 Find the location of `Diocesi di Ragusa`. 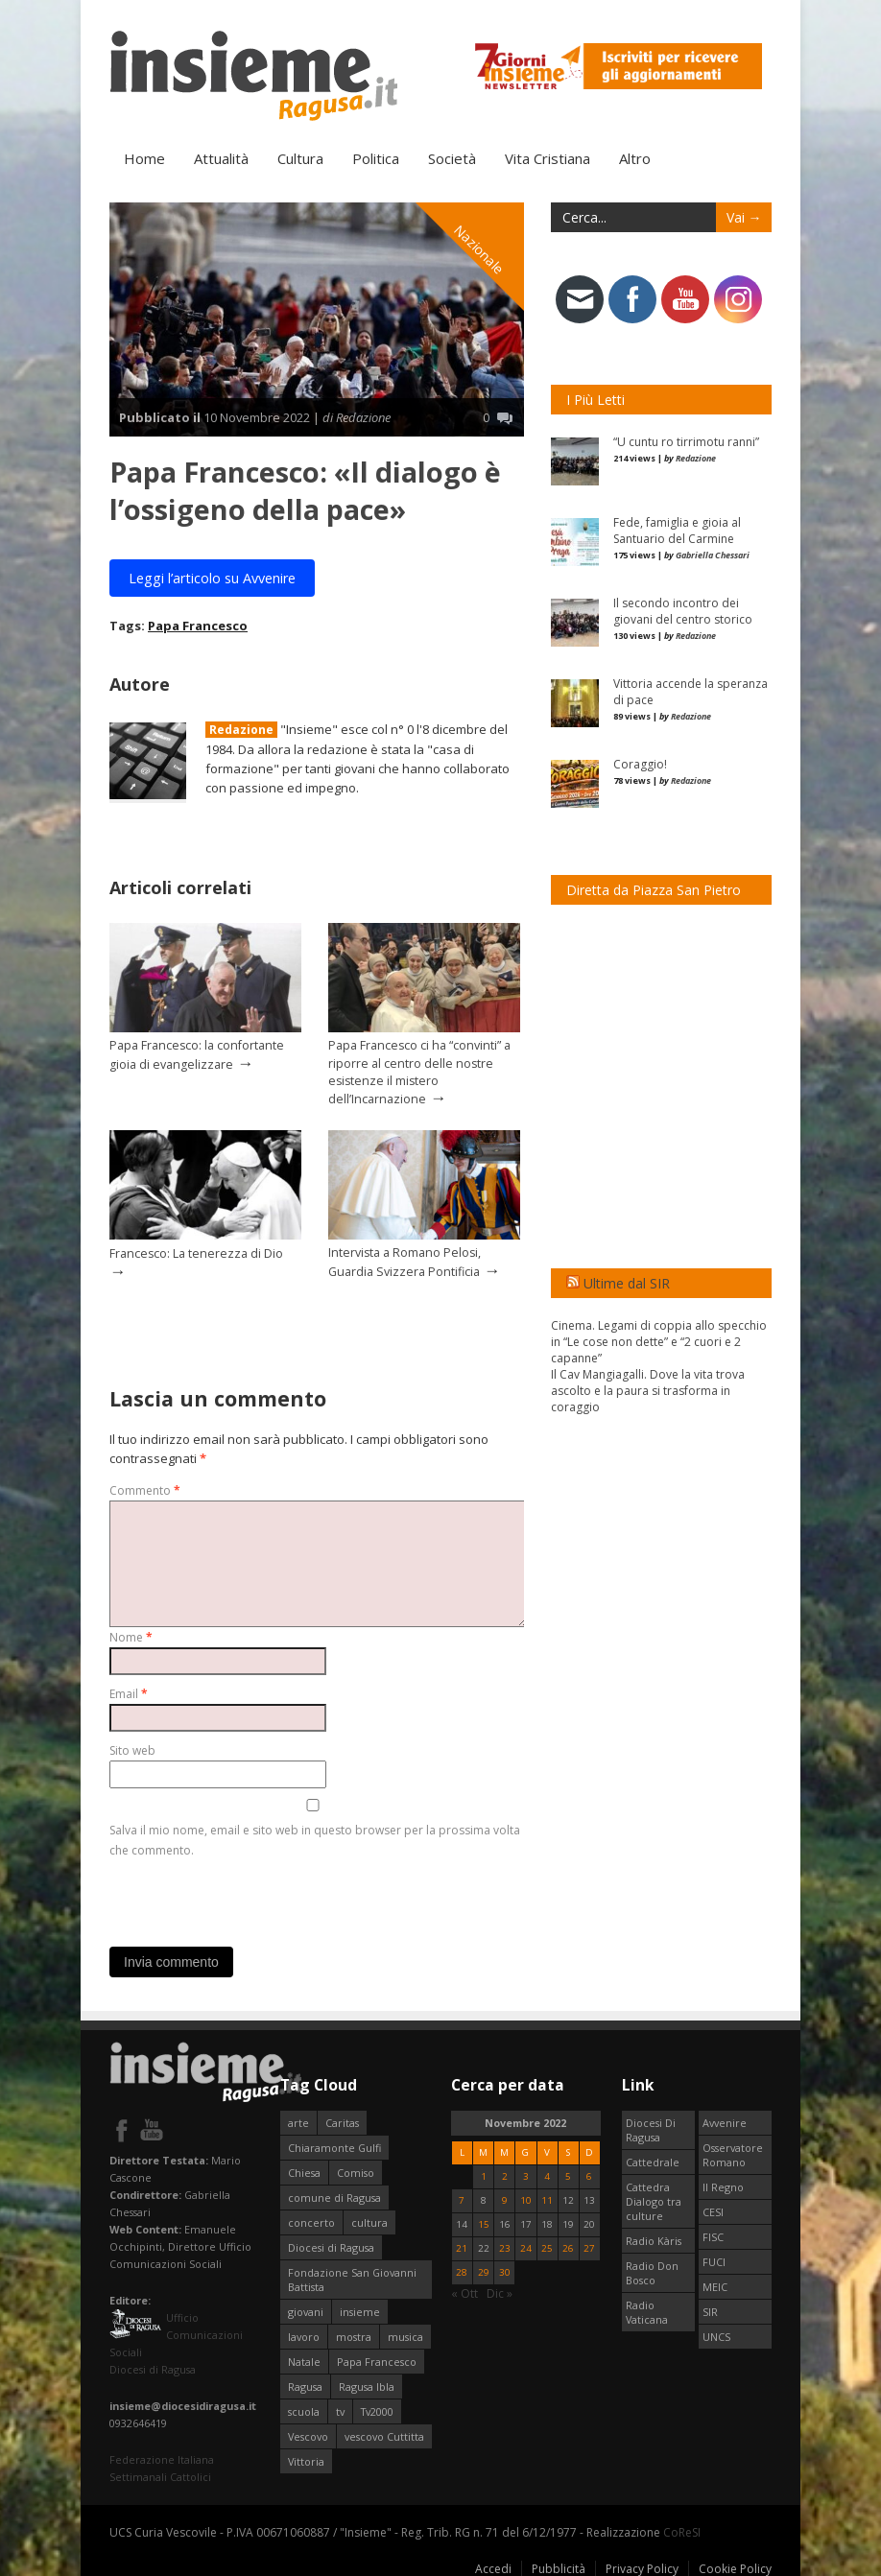

Diocesi di Ragusa is located at coordinates (331, 2246).